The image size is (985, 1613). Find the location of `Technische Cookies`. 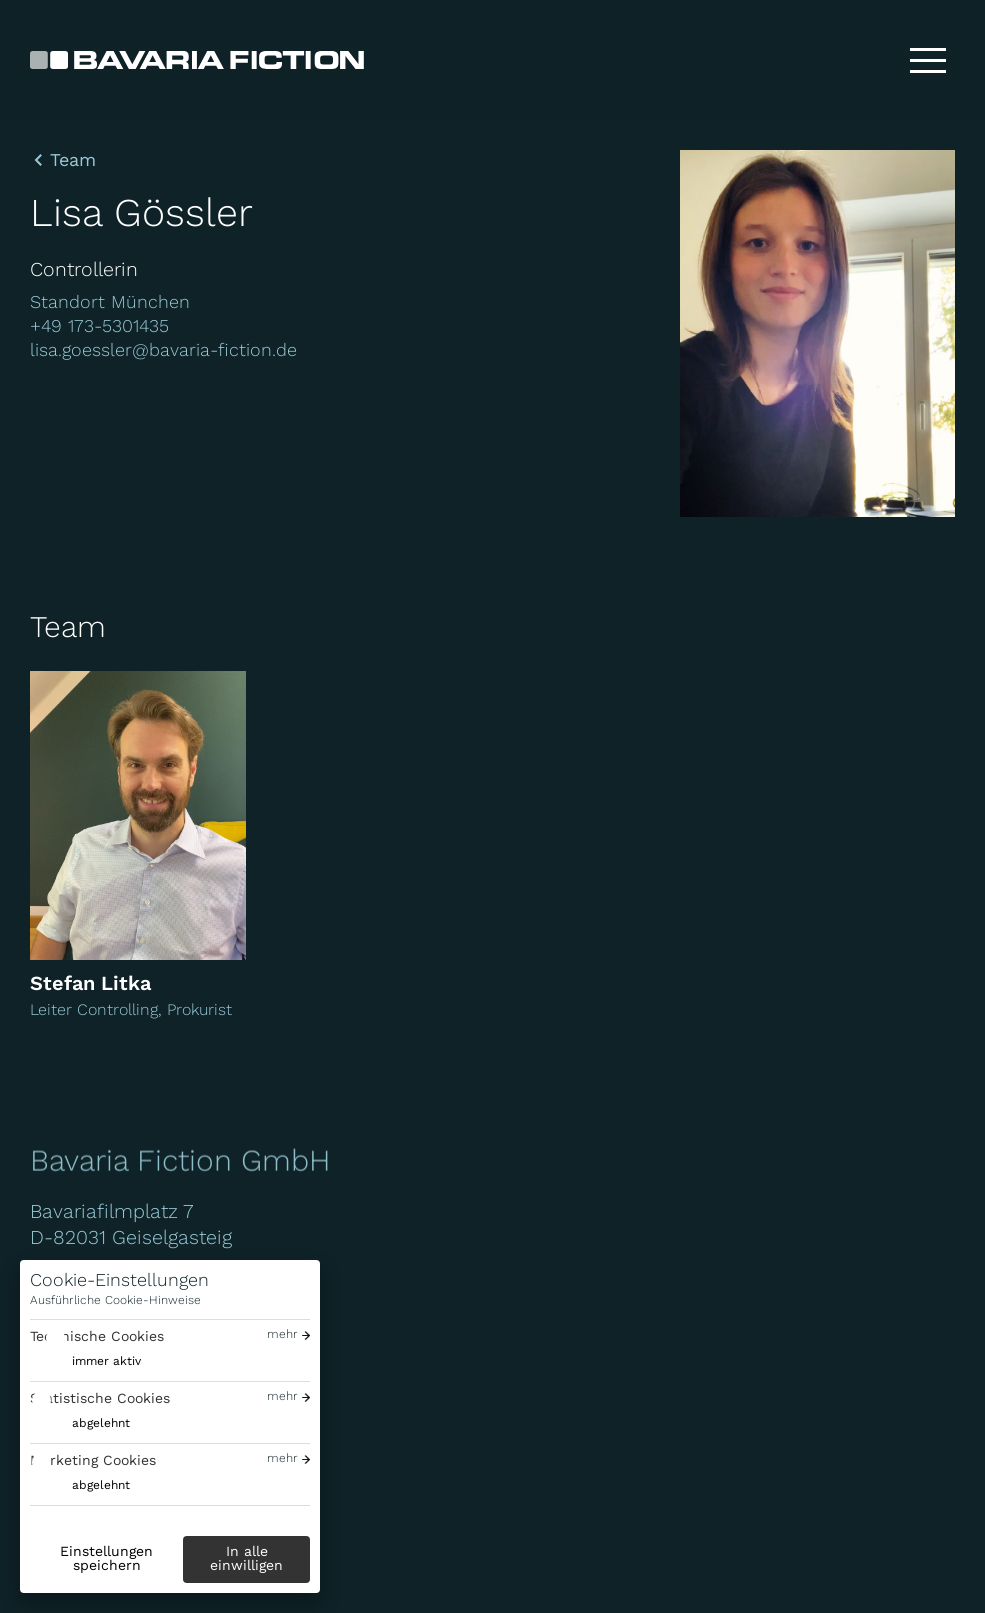

Technische Cookies is located at coordinates (97, 1336).